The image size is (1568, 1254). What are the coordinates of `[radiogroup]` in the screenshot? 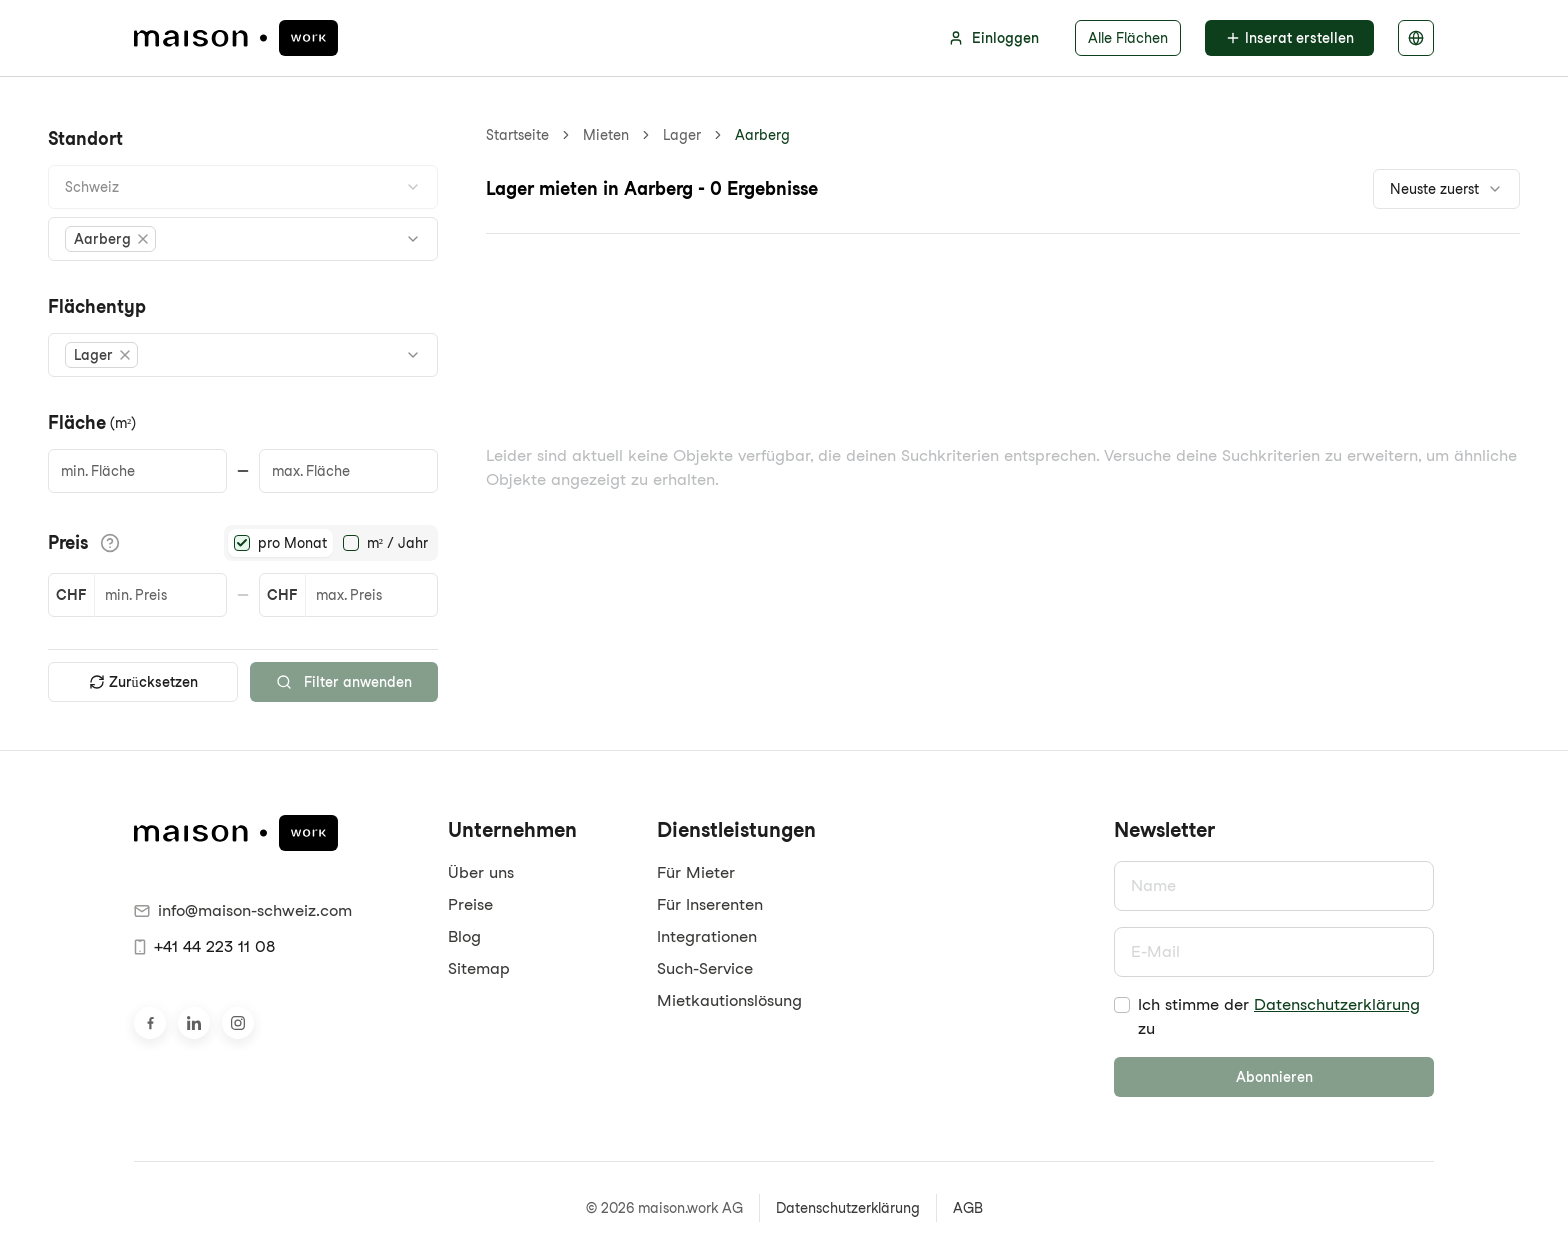 It's located at (331, 543).